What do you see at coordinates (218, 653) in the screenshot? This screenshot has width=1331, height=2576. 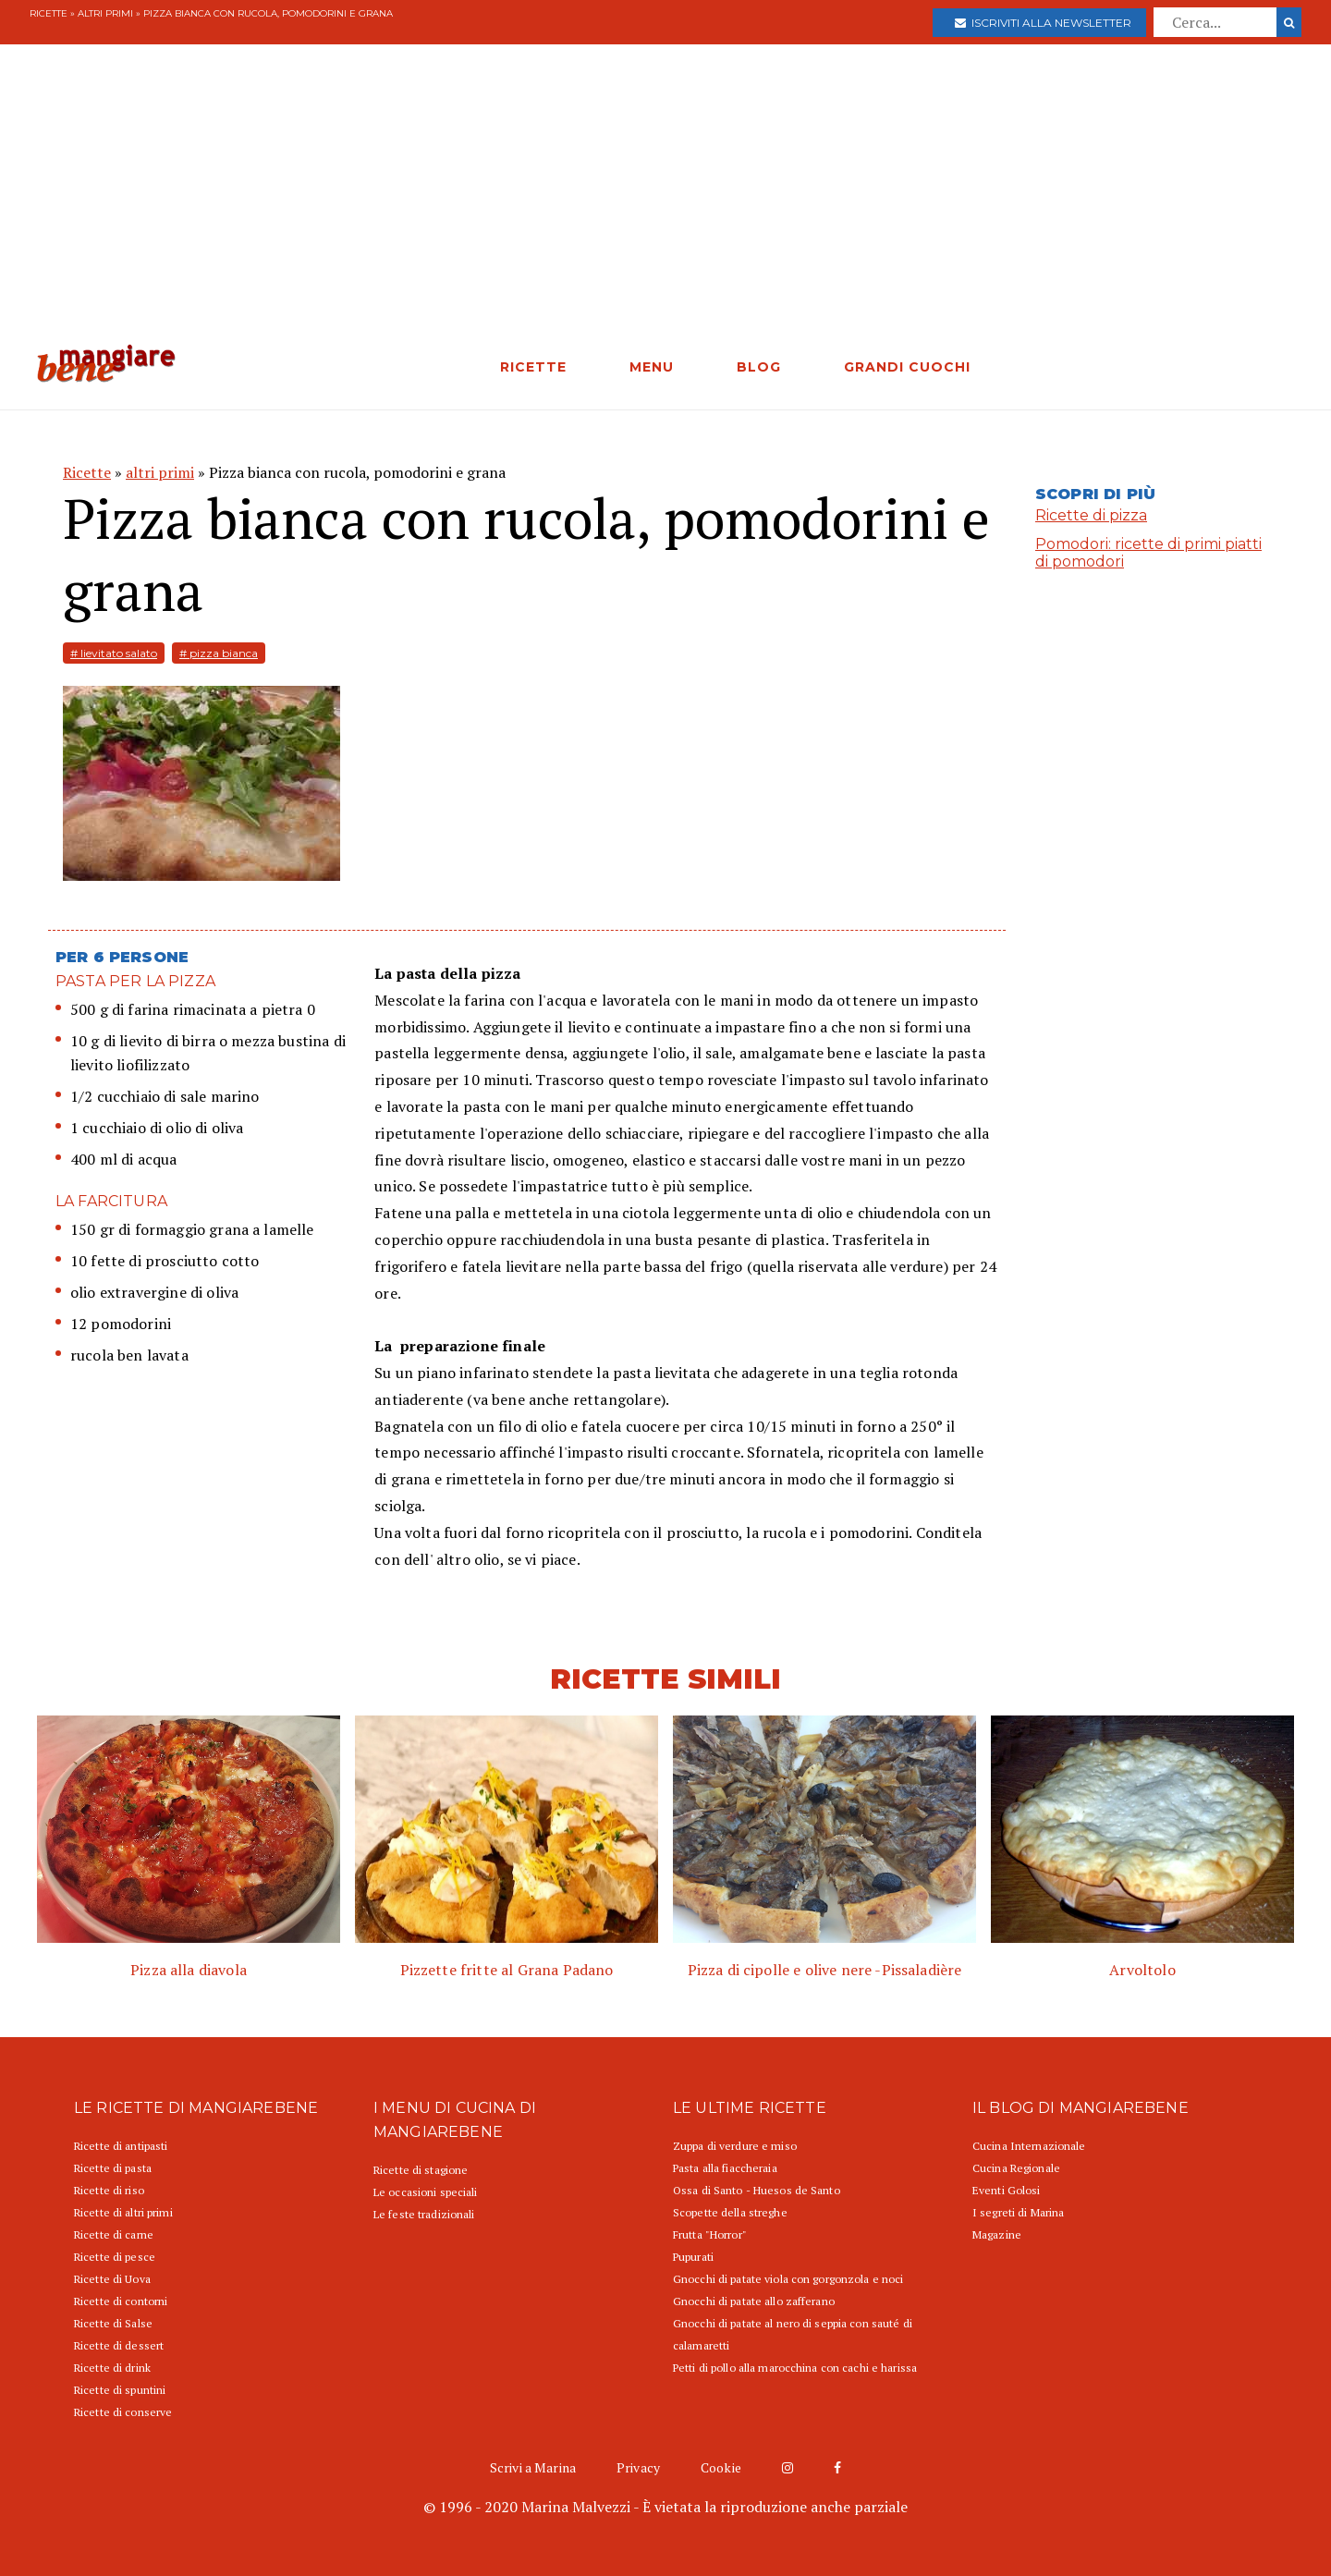 I see `# pizza bianca` at bounding box center [218, 653].